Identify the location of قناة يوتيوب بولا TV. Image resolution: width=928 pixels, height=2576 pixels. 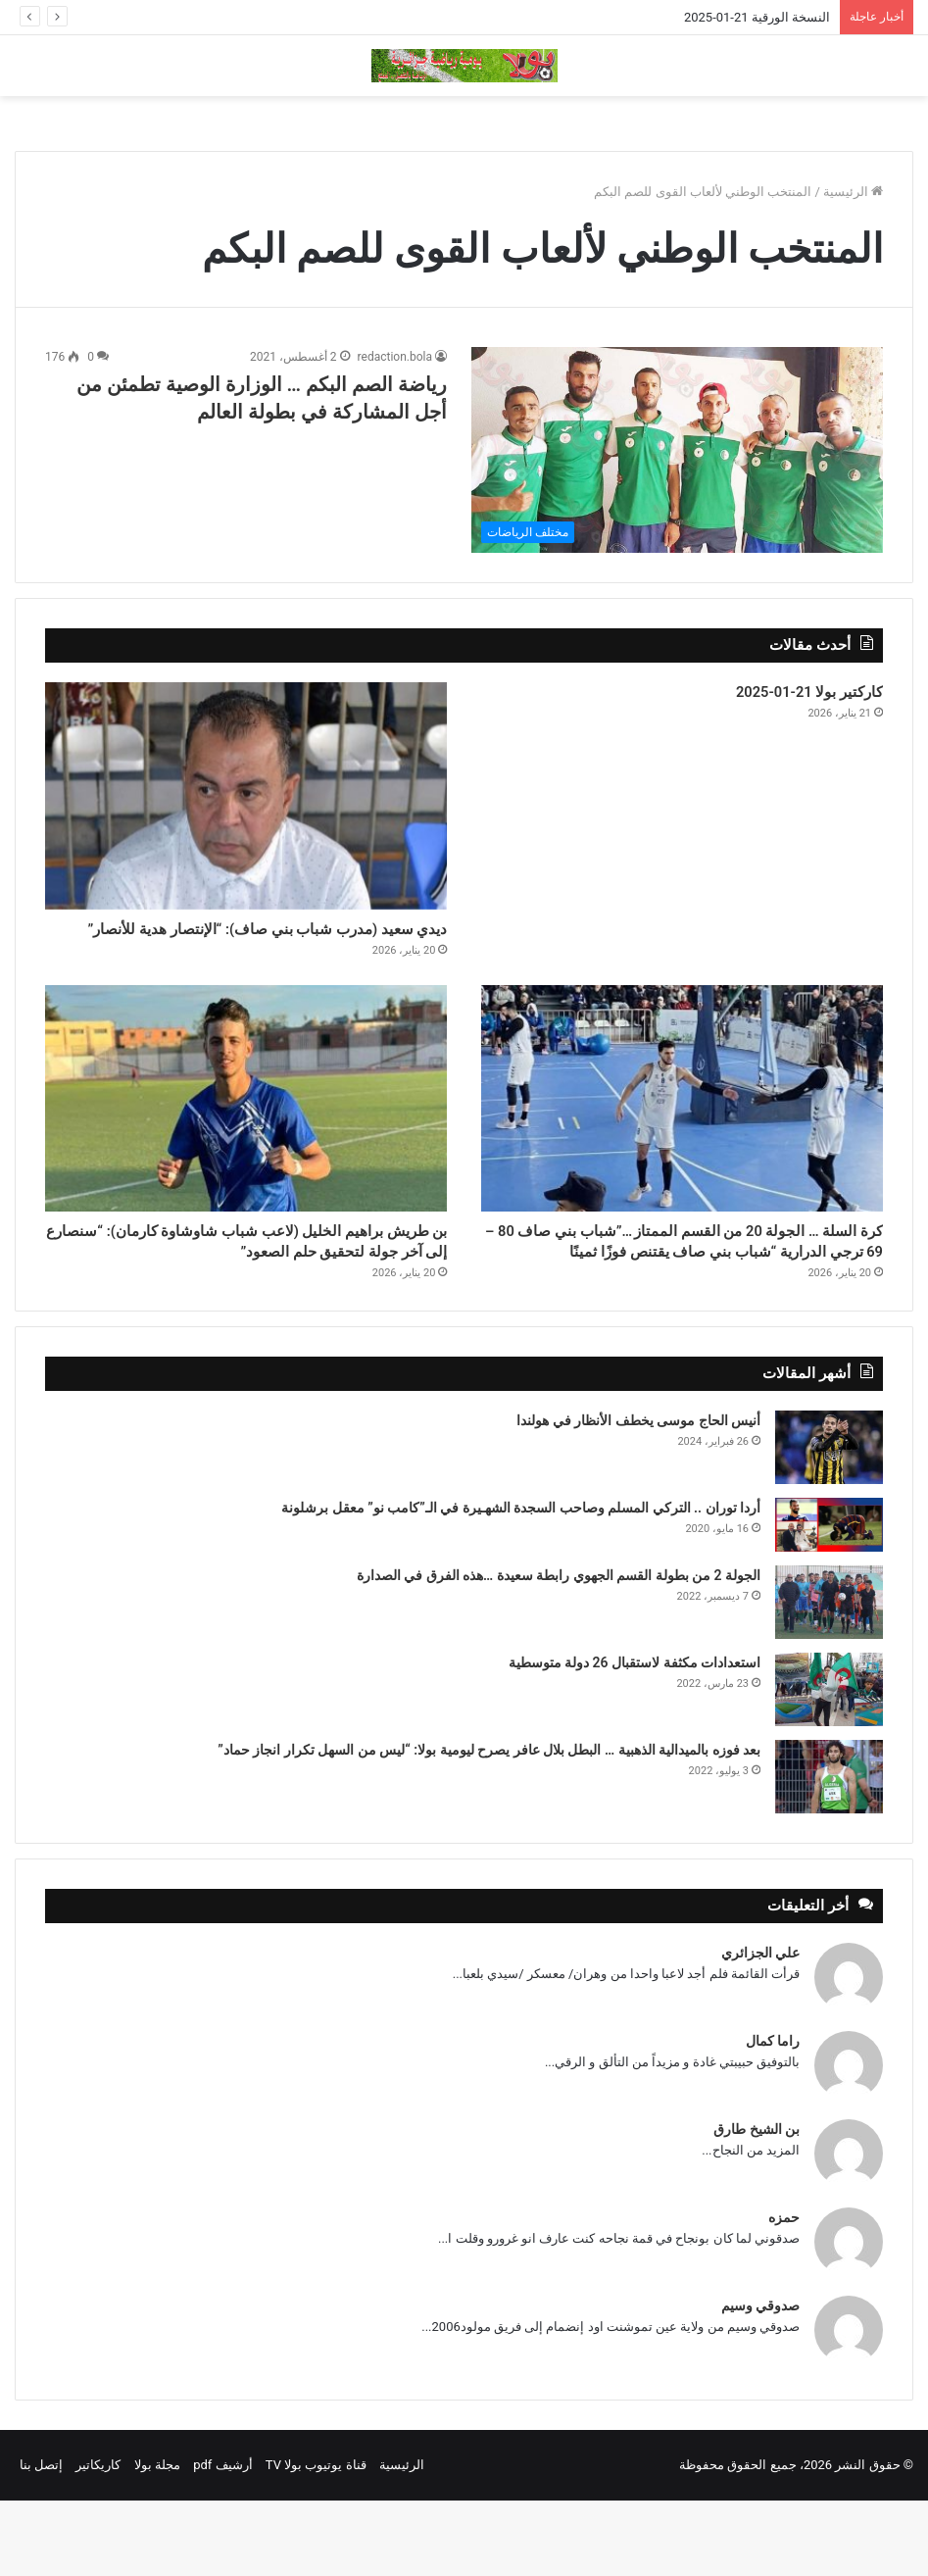
(316, 2540).